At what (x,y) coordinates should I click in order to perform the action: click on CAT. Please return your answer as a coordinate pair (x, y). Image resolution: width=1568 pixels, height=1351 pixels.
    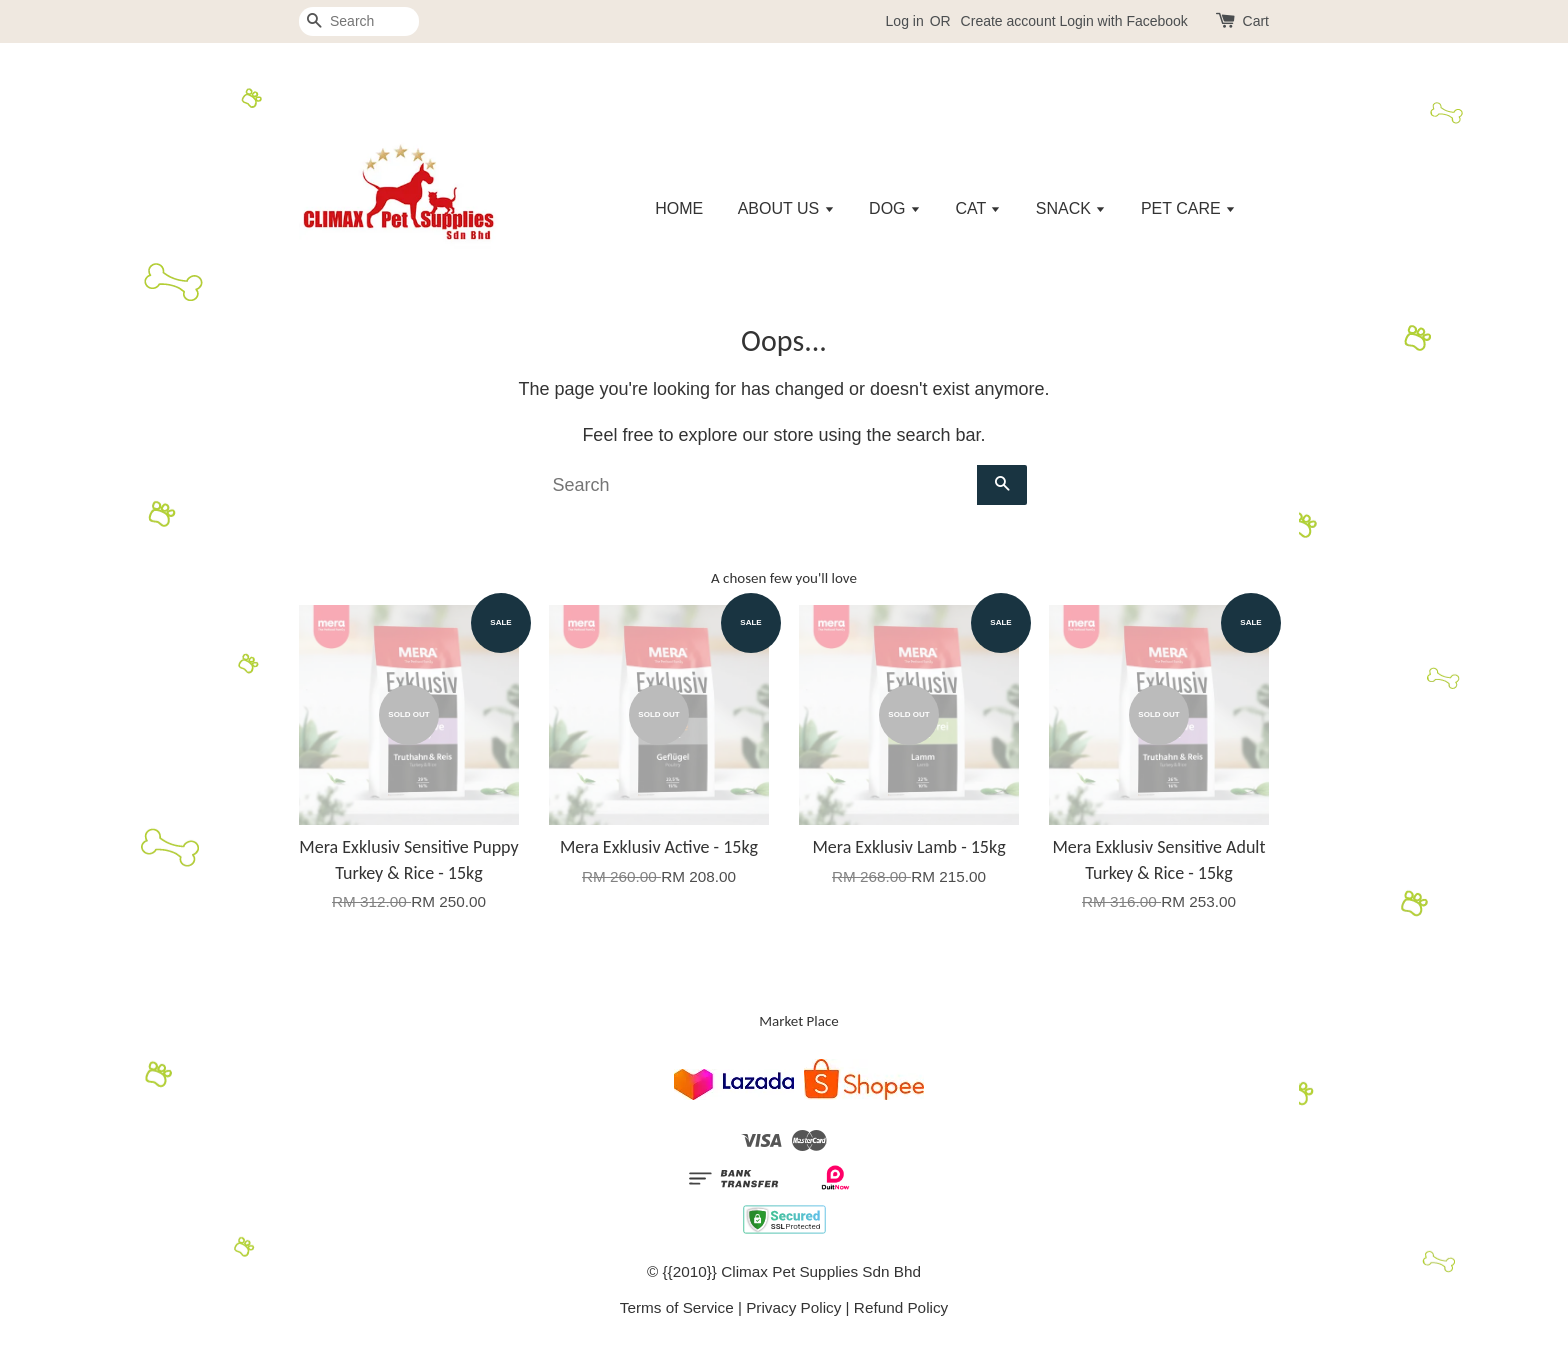
    Looking at the image, I should click on (978, 208).